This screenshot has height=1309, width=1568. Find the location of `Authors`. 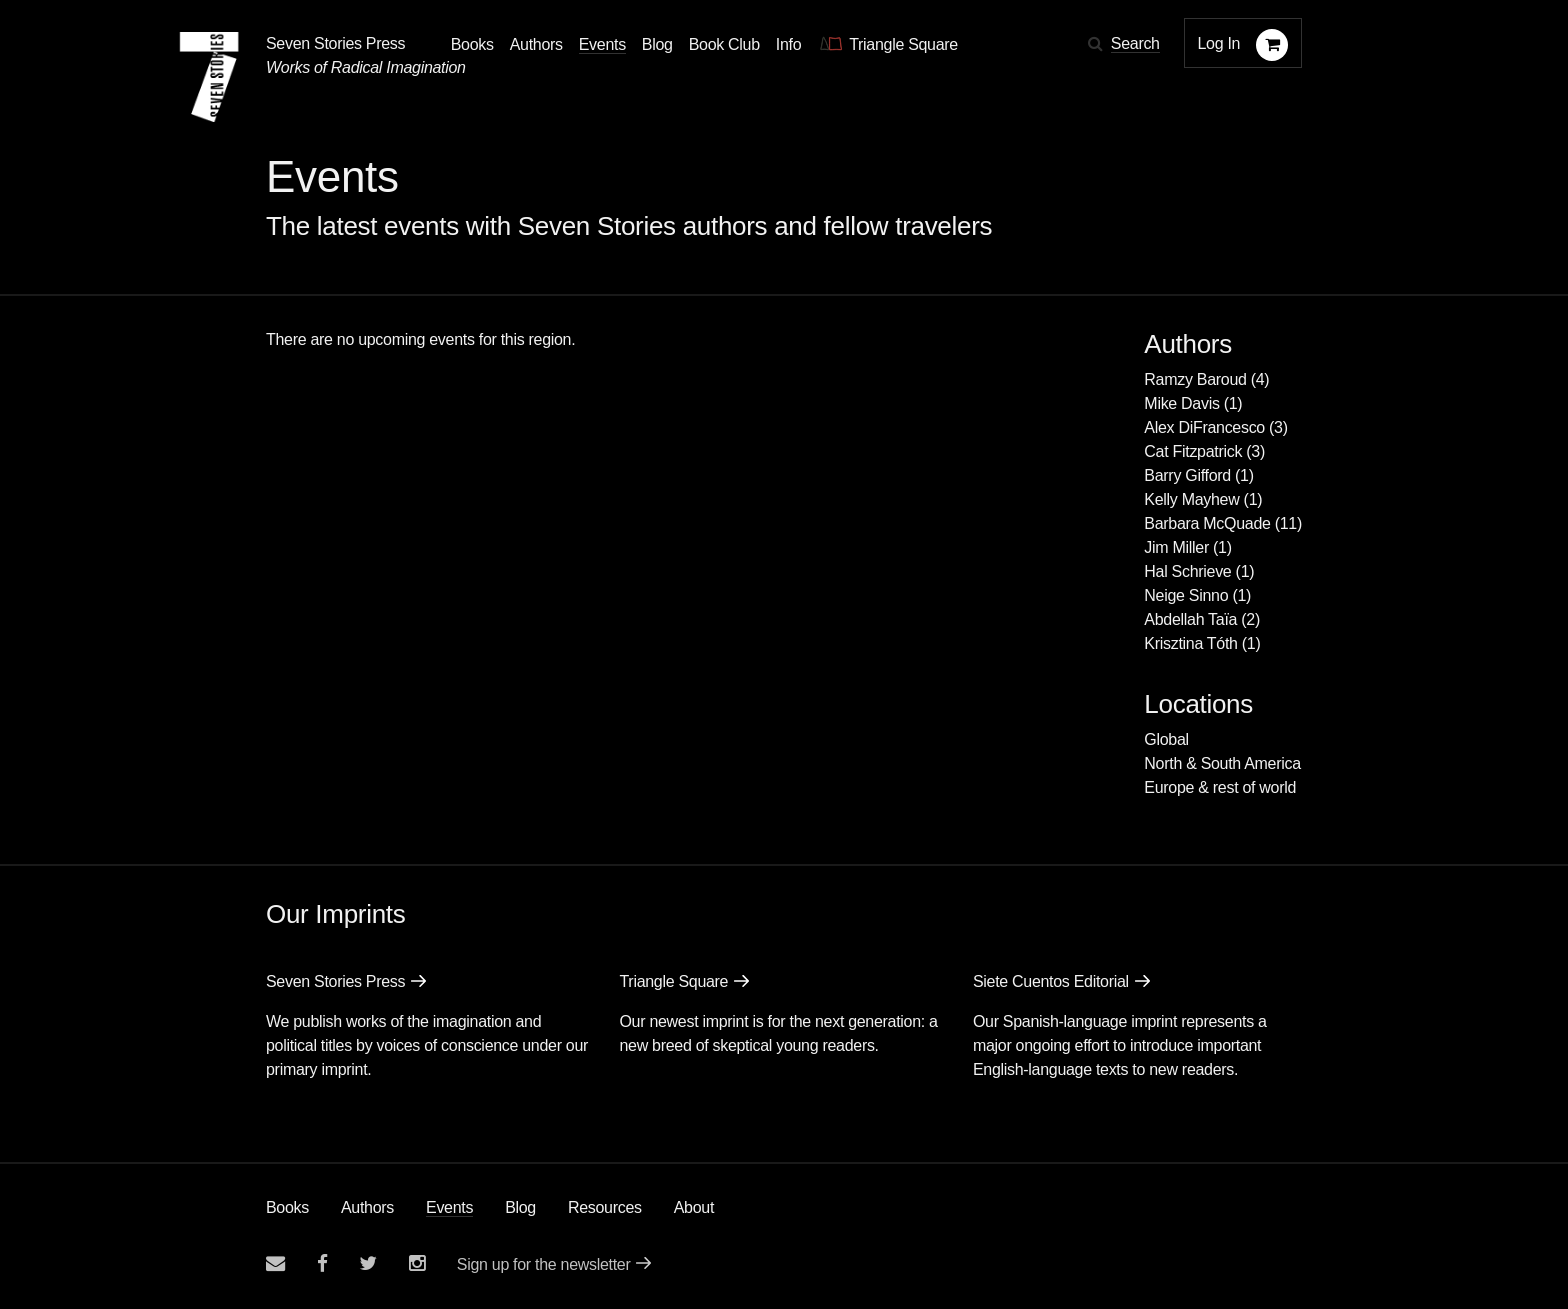

Authors is located at coordinates (367, 1207).